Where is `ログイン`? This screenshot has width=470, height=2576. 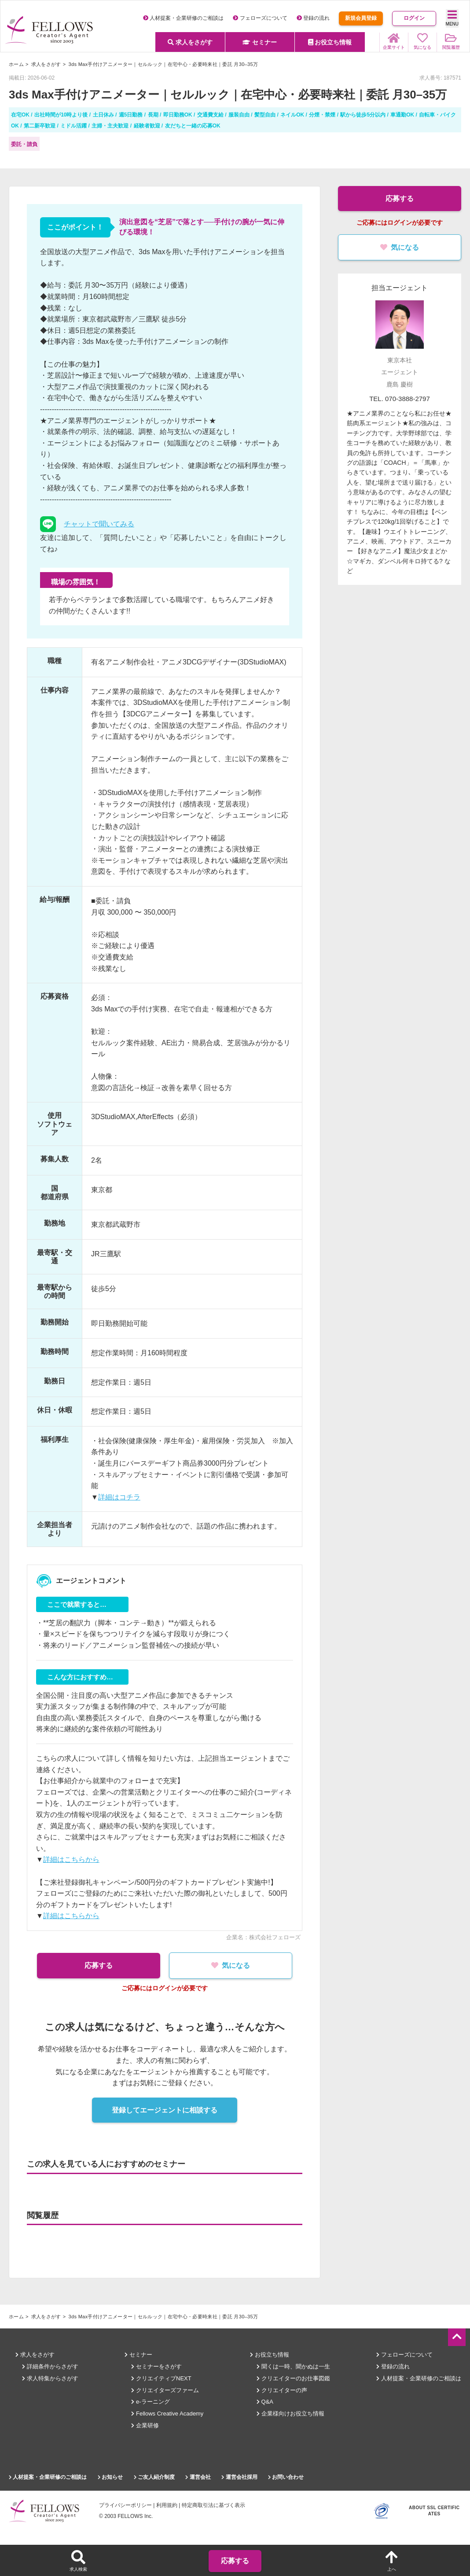
ログイン is located at coordinates (414, 18).